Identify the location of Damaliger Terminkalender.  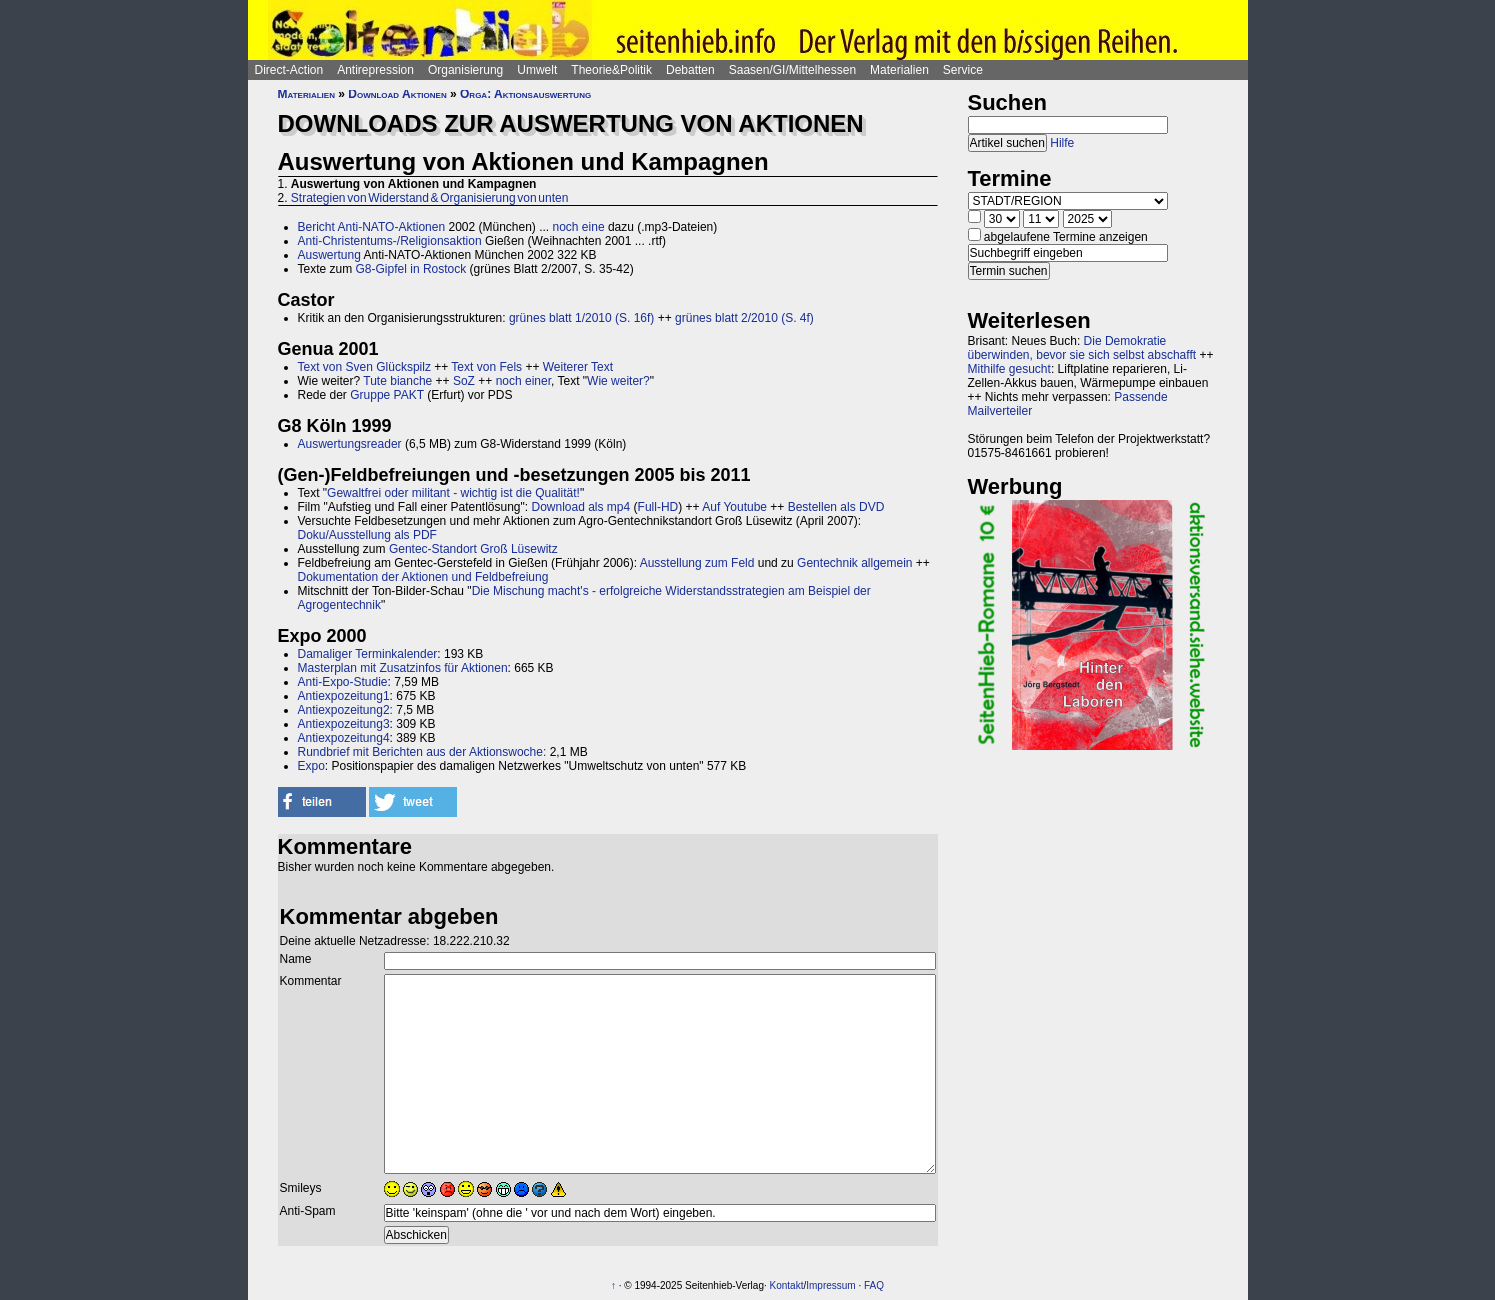
(368, 654).